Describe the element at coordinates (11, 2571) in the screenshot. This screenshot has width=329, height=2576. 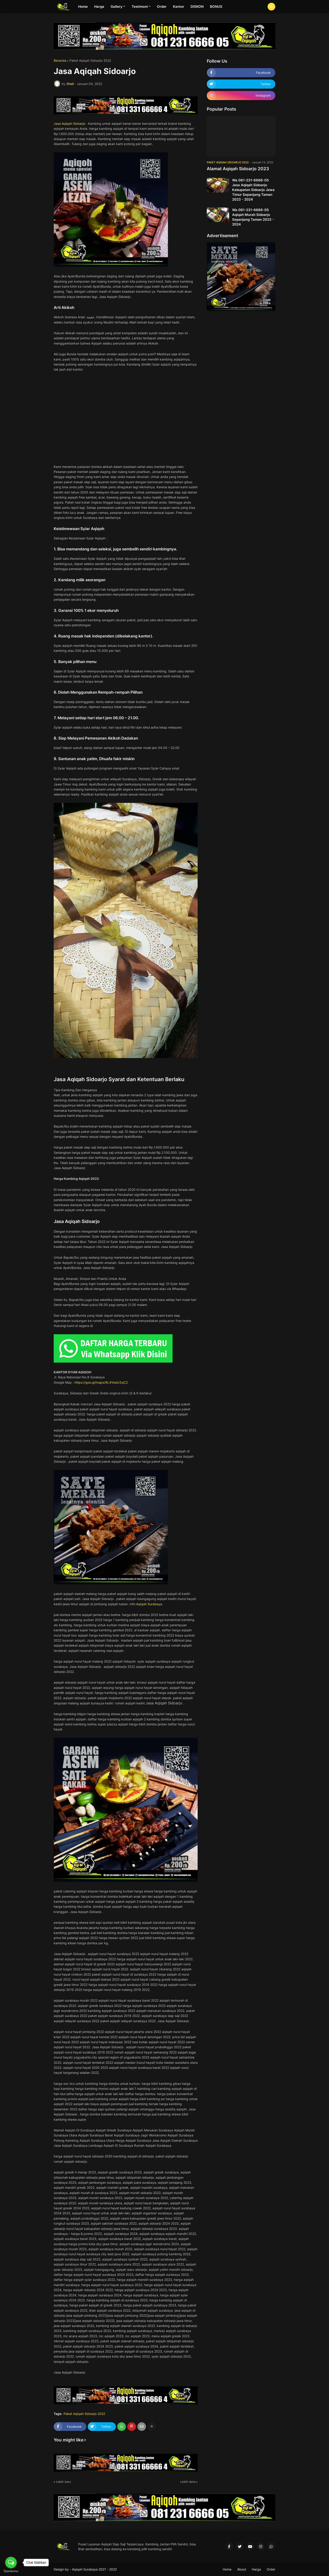
I see `[Go to GetButton.io website]` at that location.